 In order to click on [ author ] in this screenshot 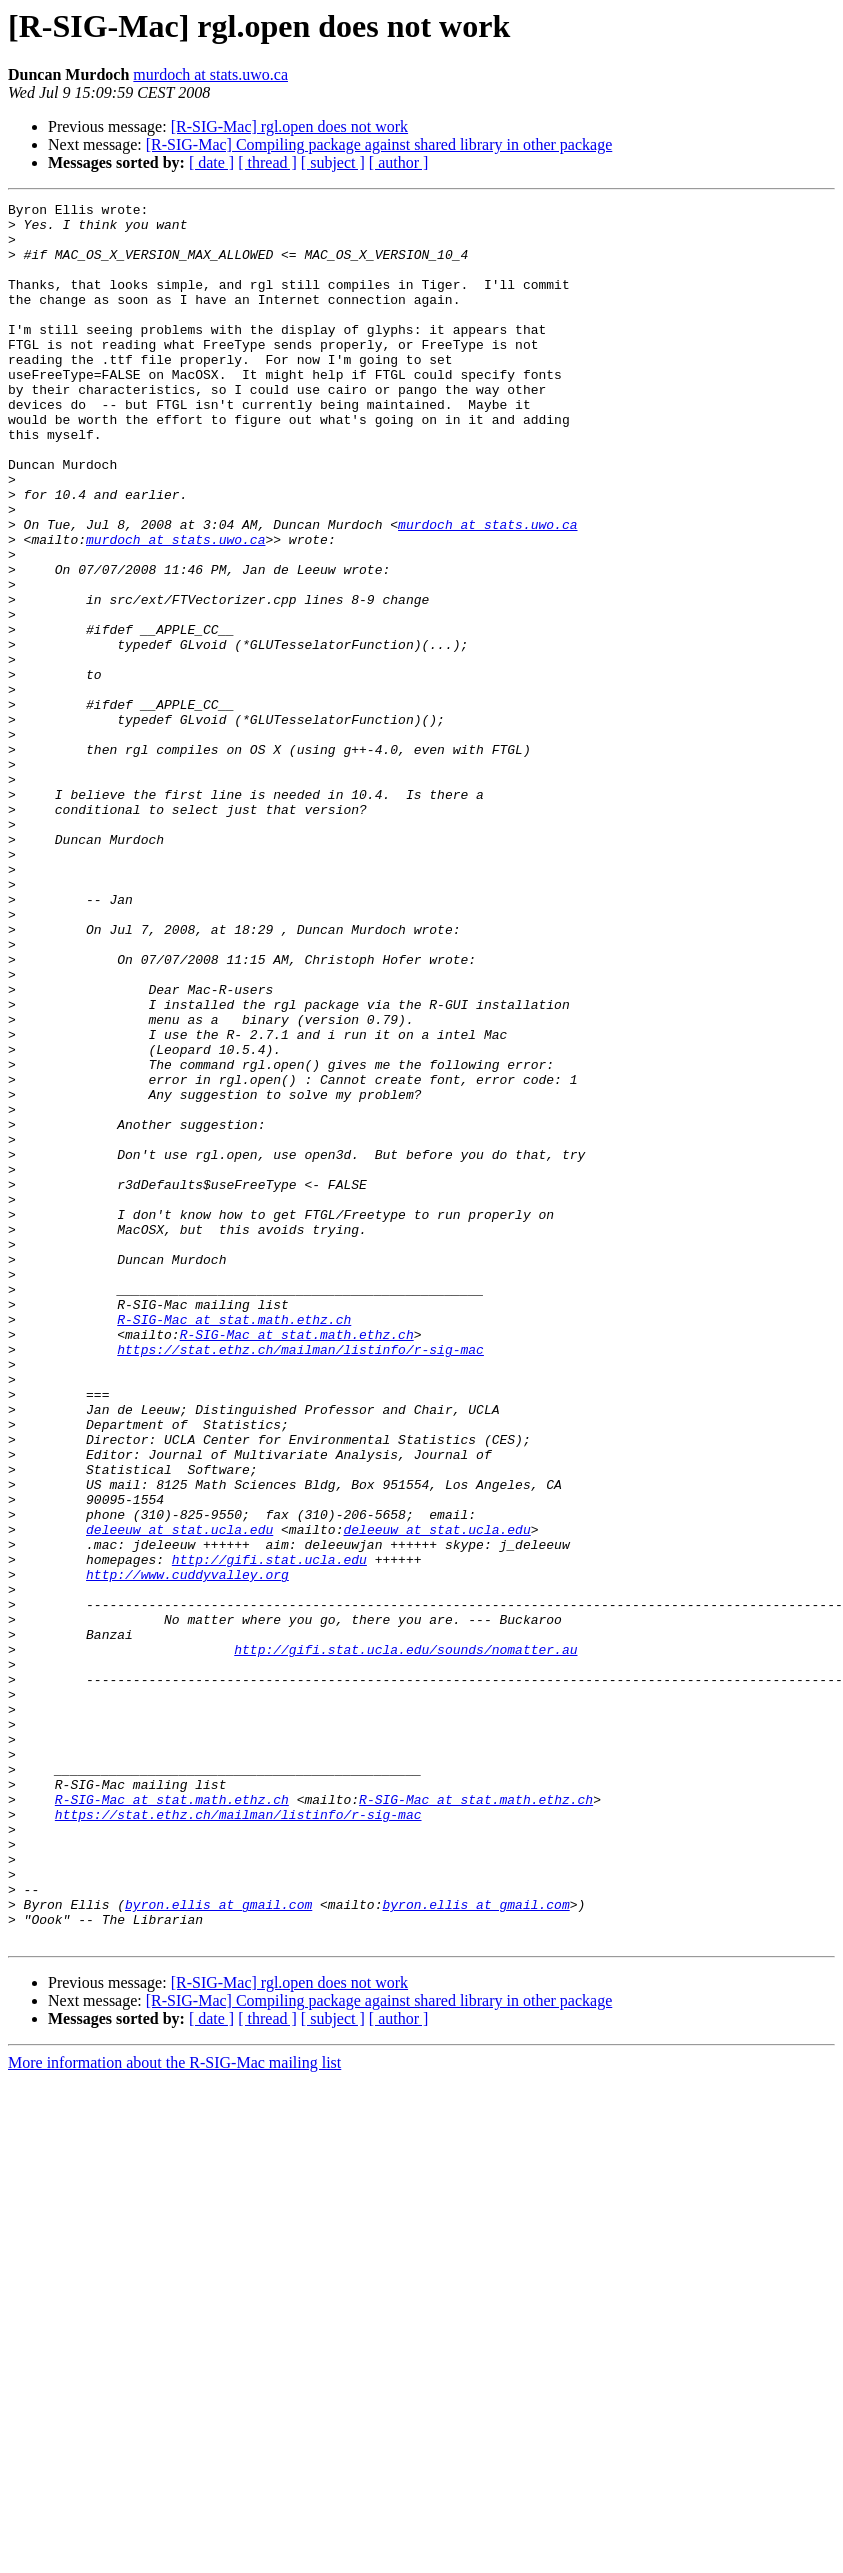, I will do `click(399, 162)`.